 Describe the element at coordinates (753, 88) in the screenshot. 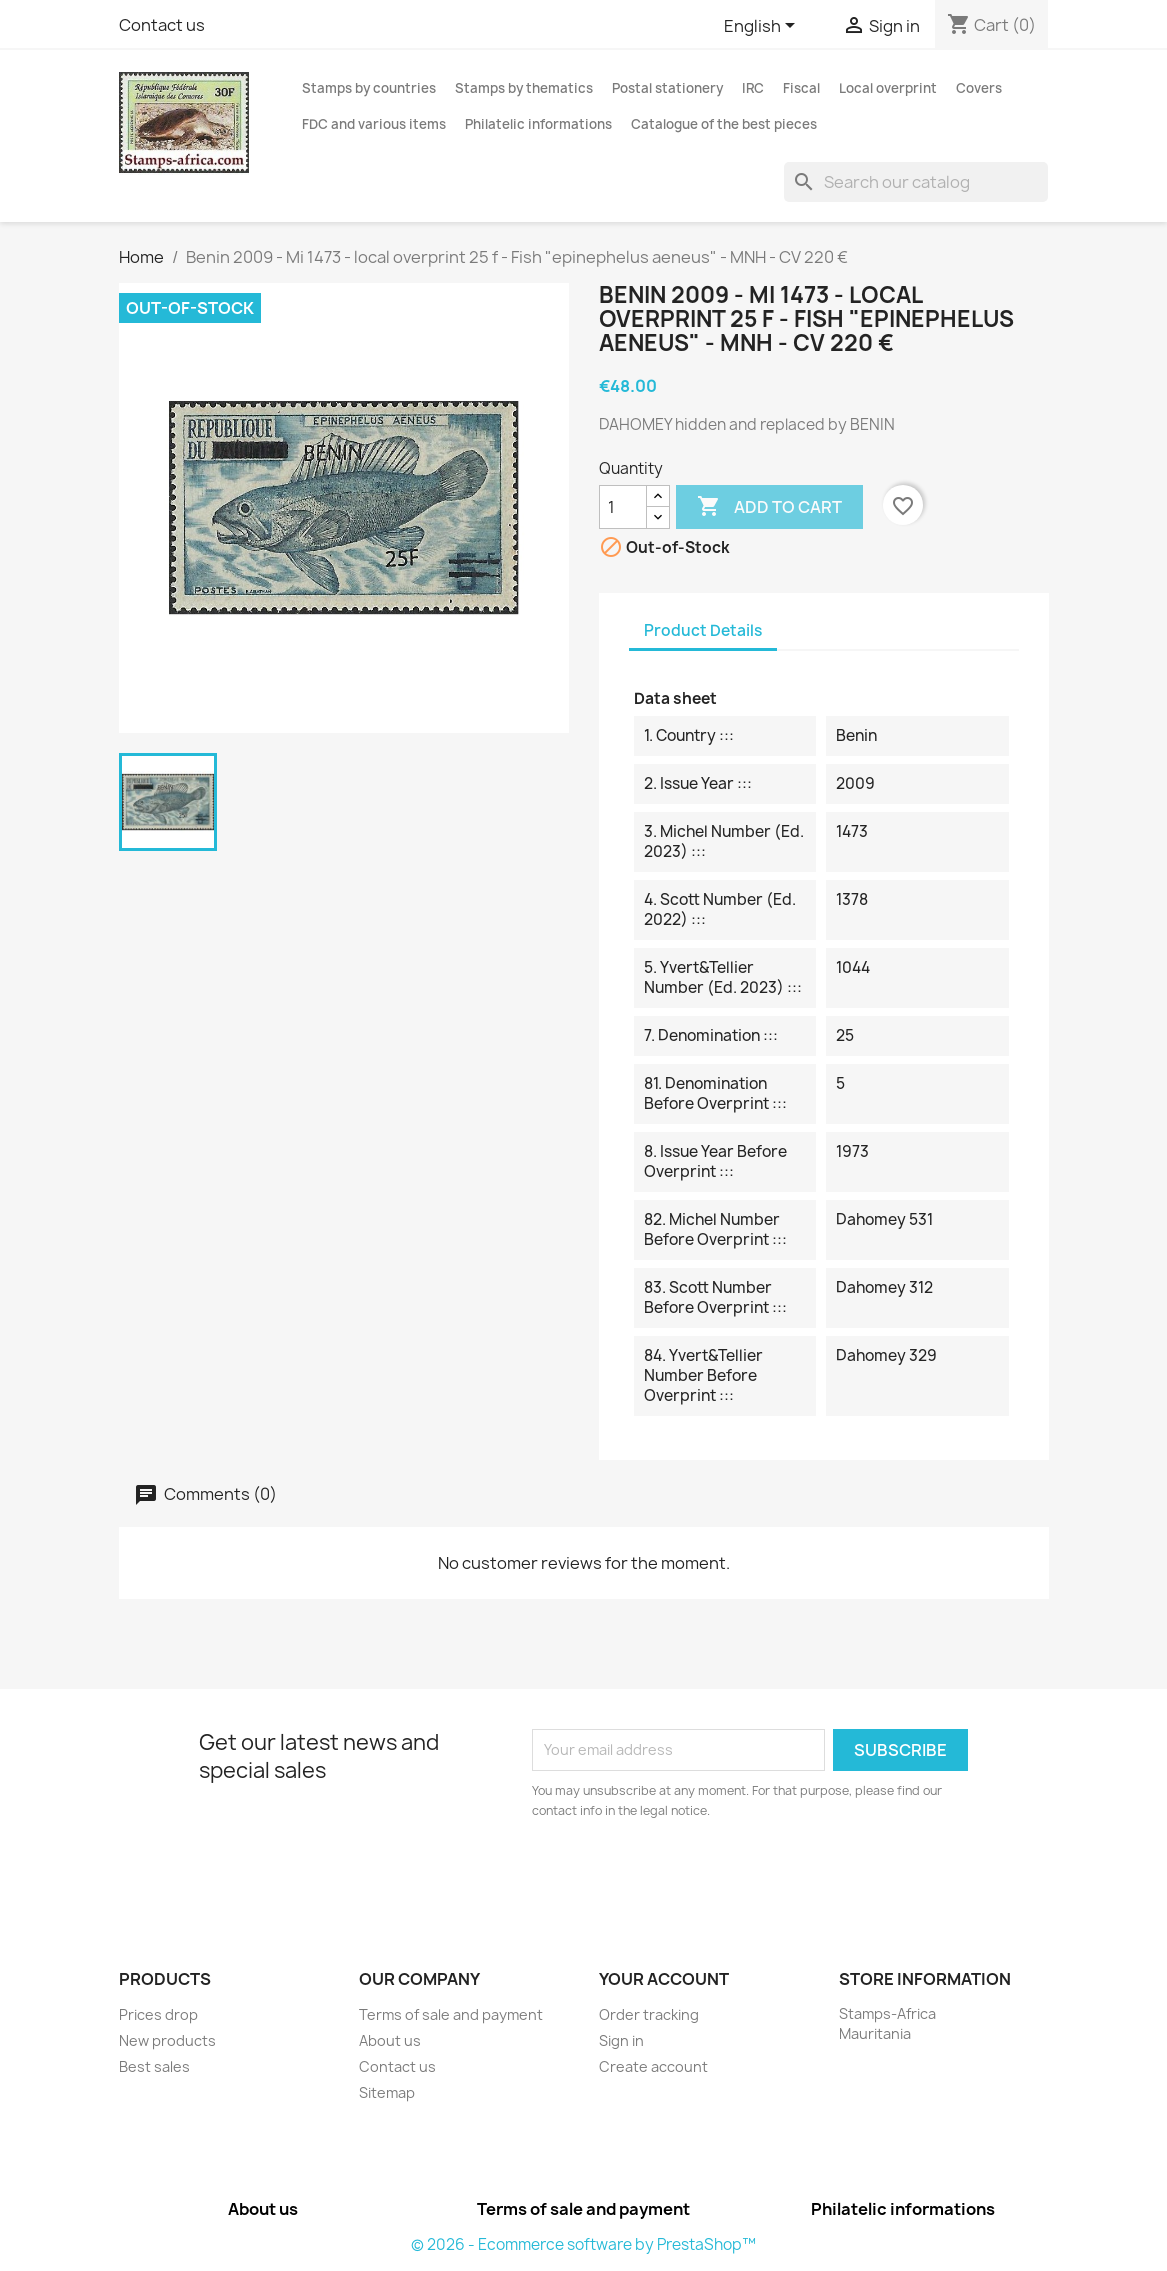

I see `IRC` at that location.